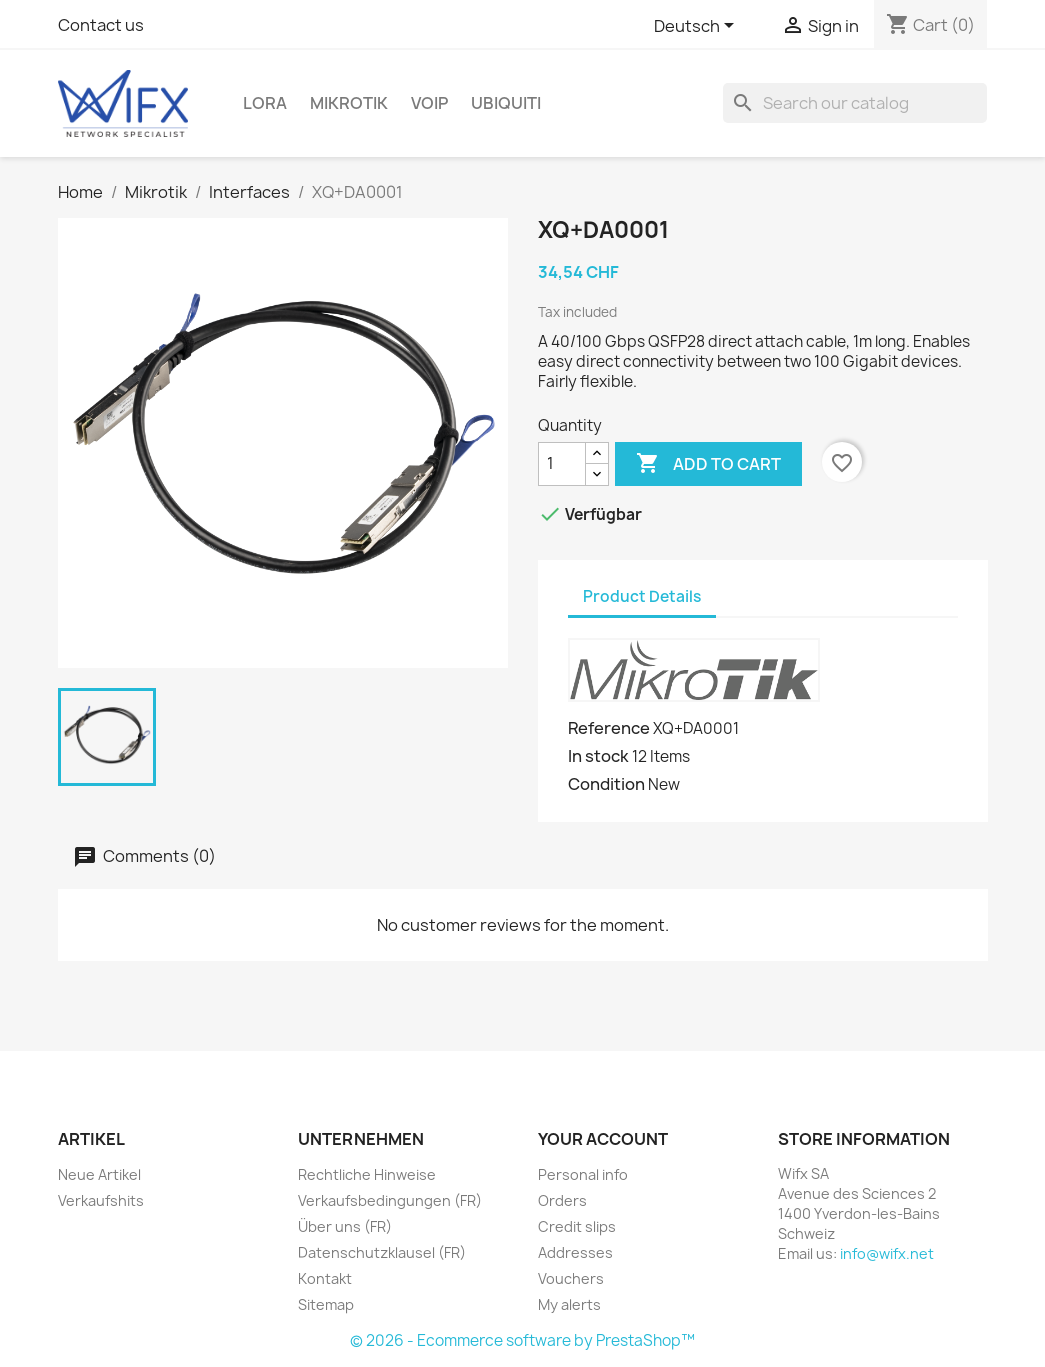  Describe the element at coordinates (583, 1174) in the screenshot. I see `Personal info` at that location.